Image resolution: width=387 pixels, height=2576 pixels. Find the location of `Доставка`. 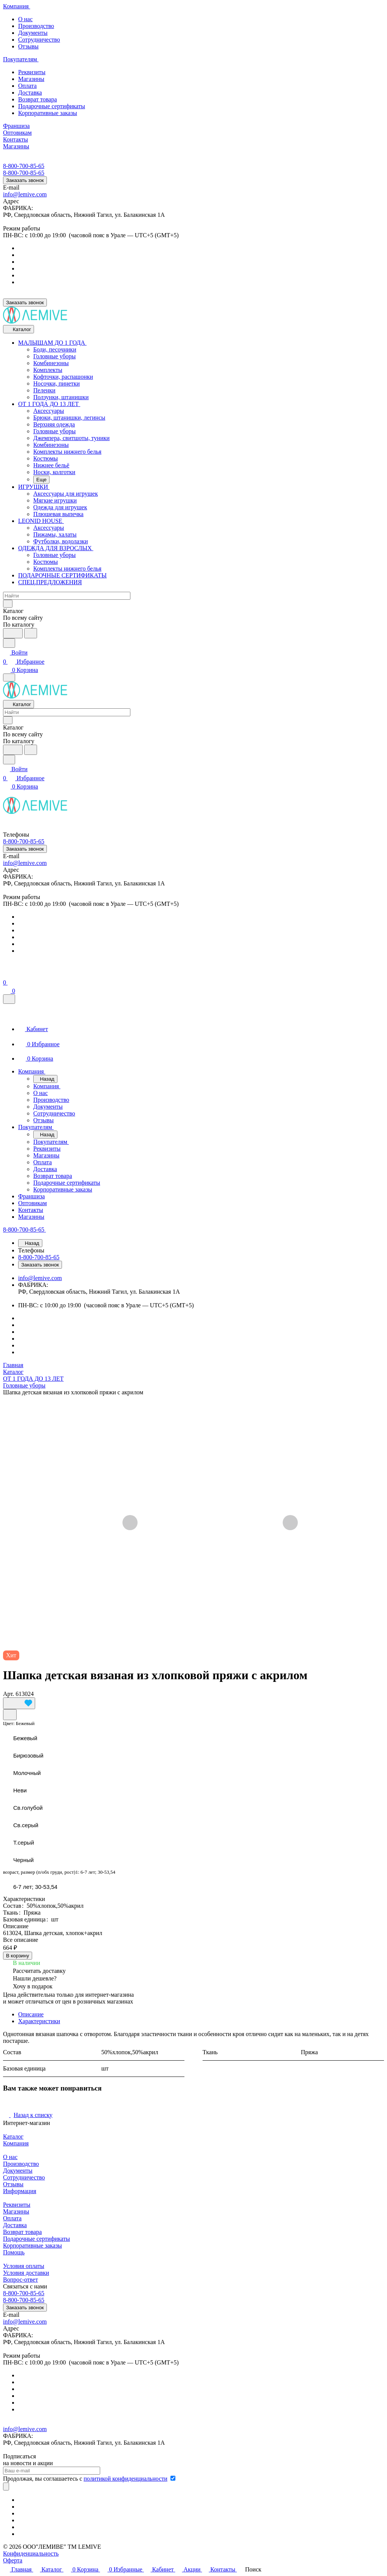

Доставка is located at coordinates (30, 92).